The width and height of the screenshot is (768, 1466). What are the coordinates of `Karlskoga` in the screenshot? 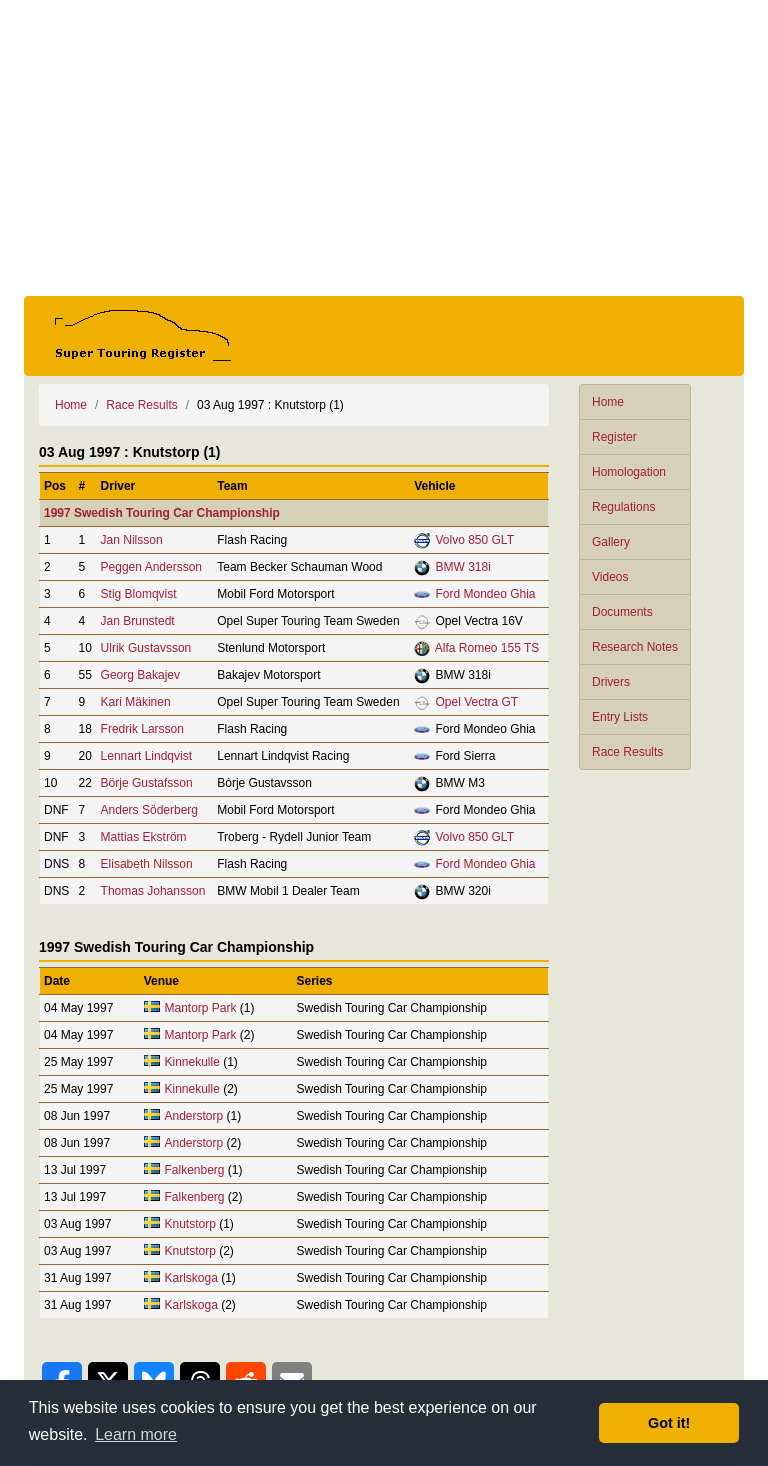 It's located at (190, 1278).